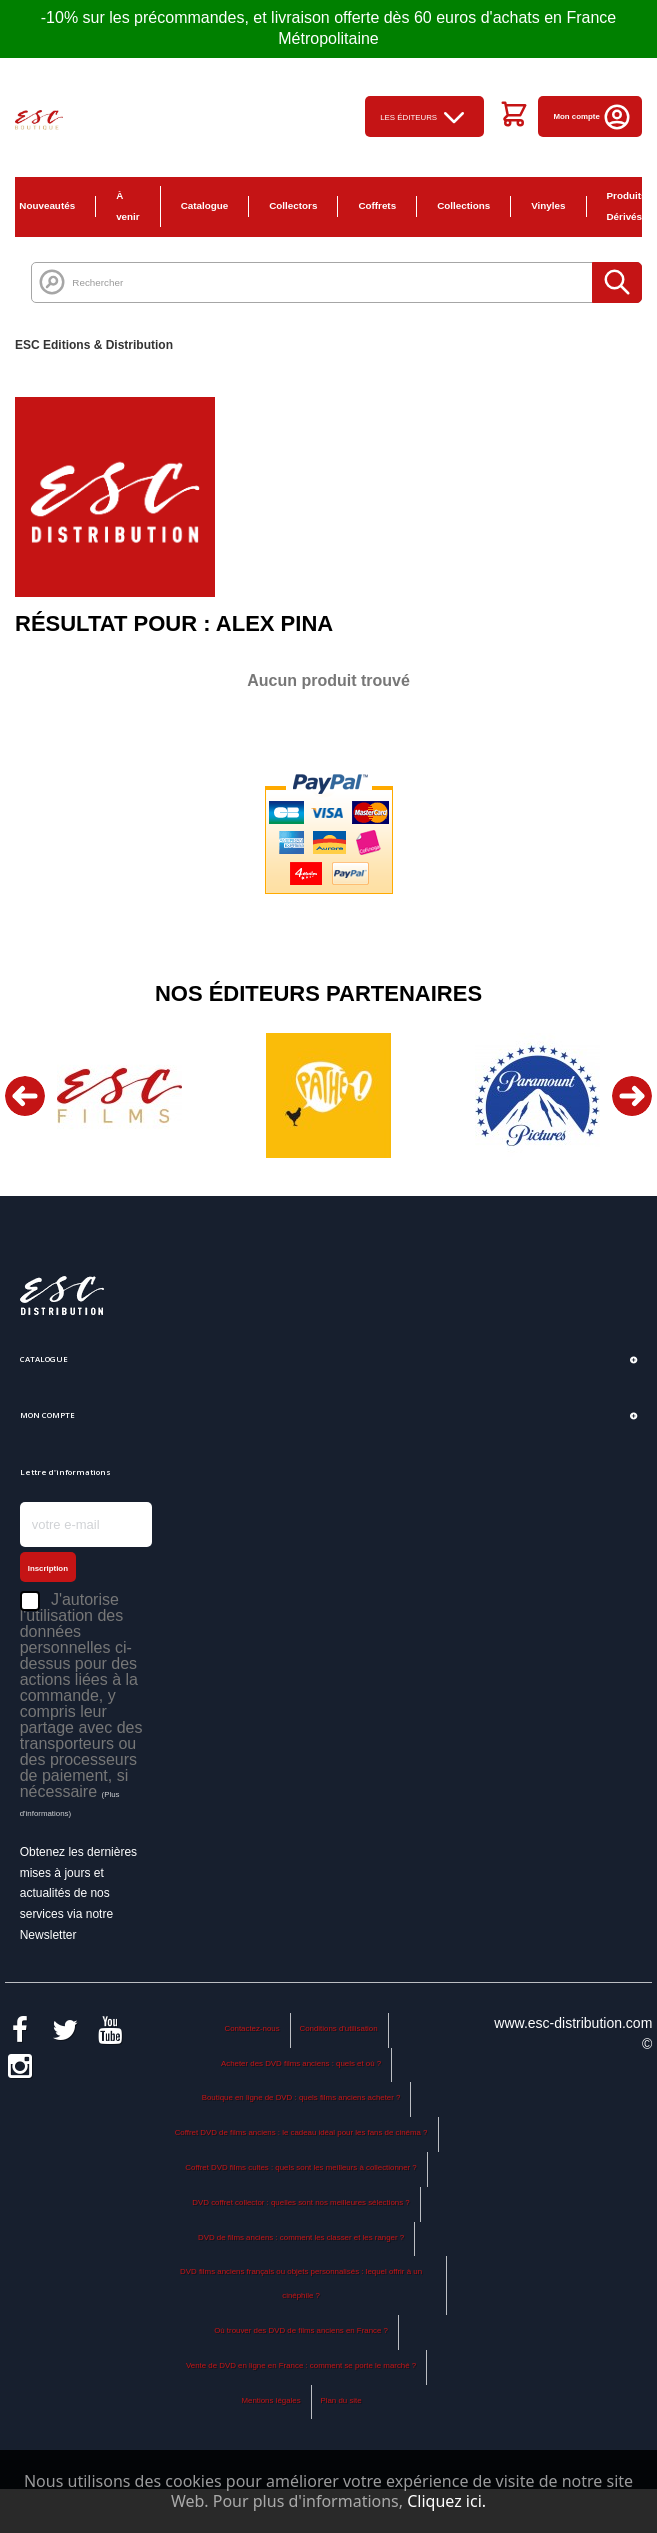 The height and width of the screenshot is (2533, 657). What do you see at coordinates (339, 2028) in the screenshot?
I see `Conditions d'utilisation` at bounding box center [339, 2028].